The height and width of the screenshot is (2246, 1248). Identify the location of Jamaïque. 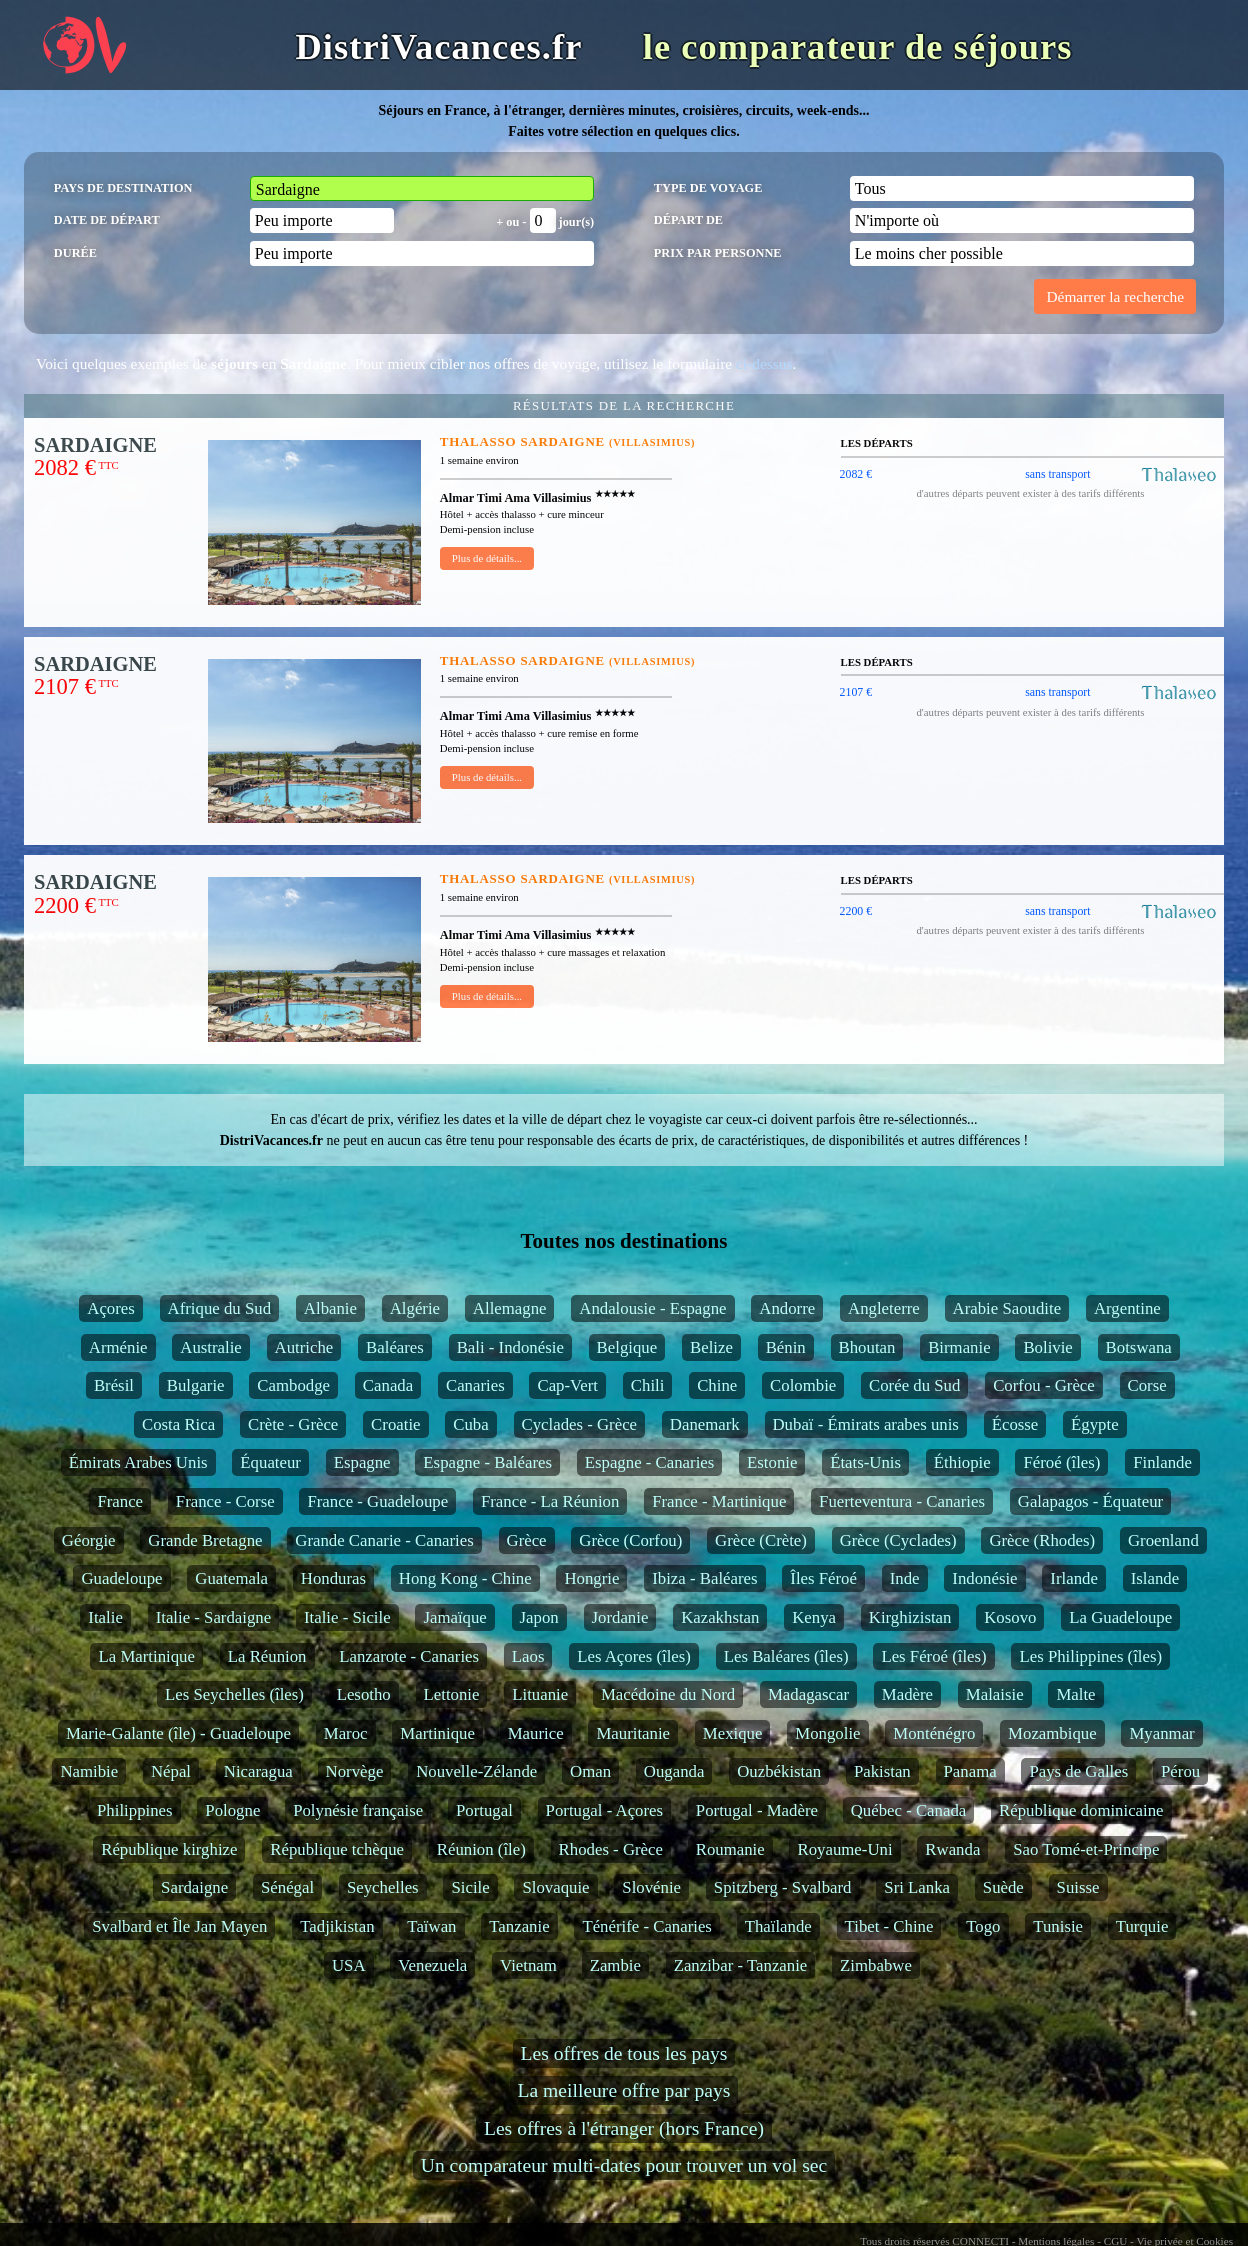
(454, 1617).